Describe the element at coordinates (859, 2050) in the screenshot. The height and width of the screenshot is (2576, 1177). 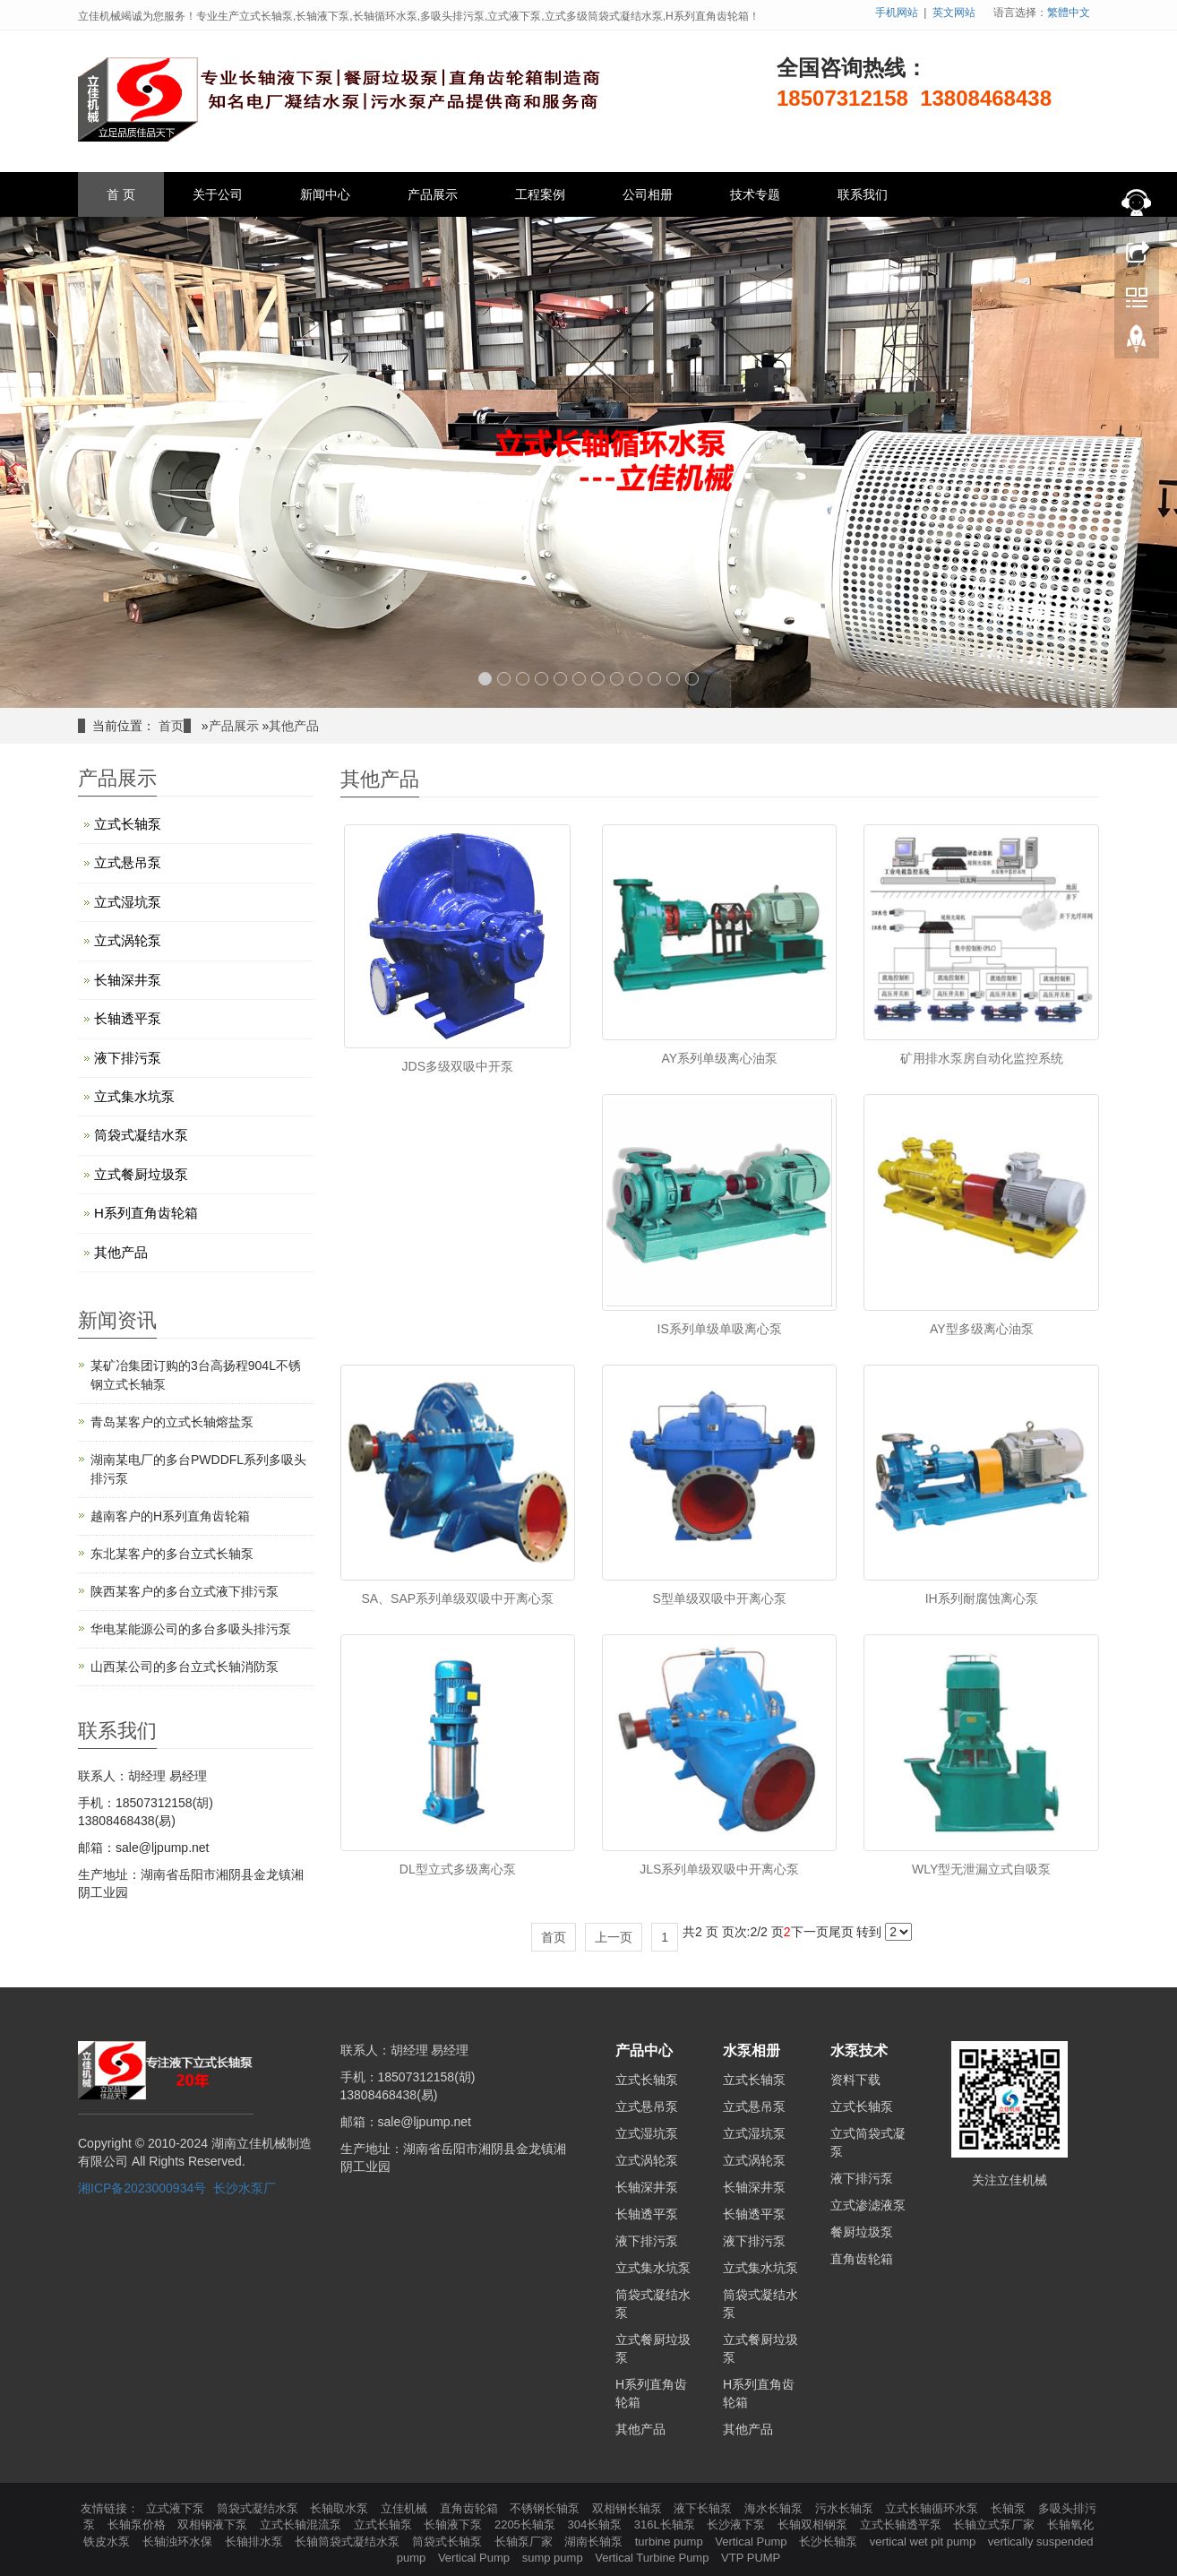
I see `水泵技术` at that location.